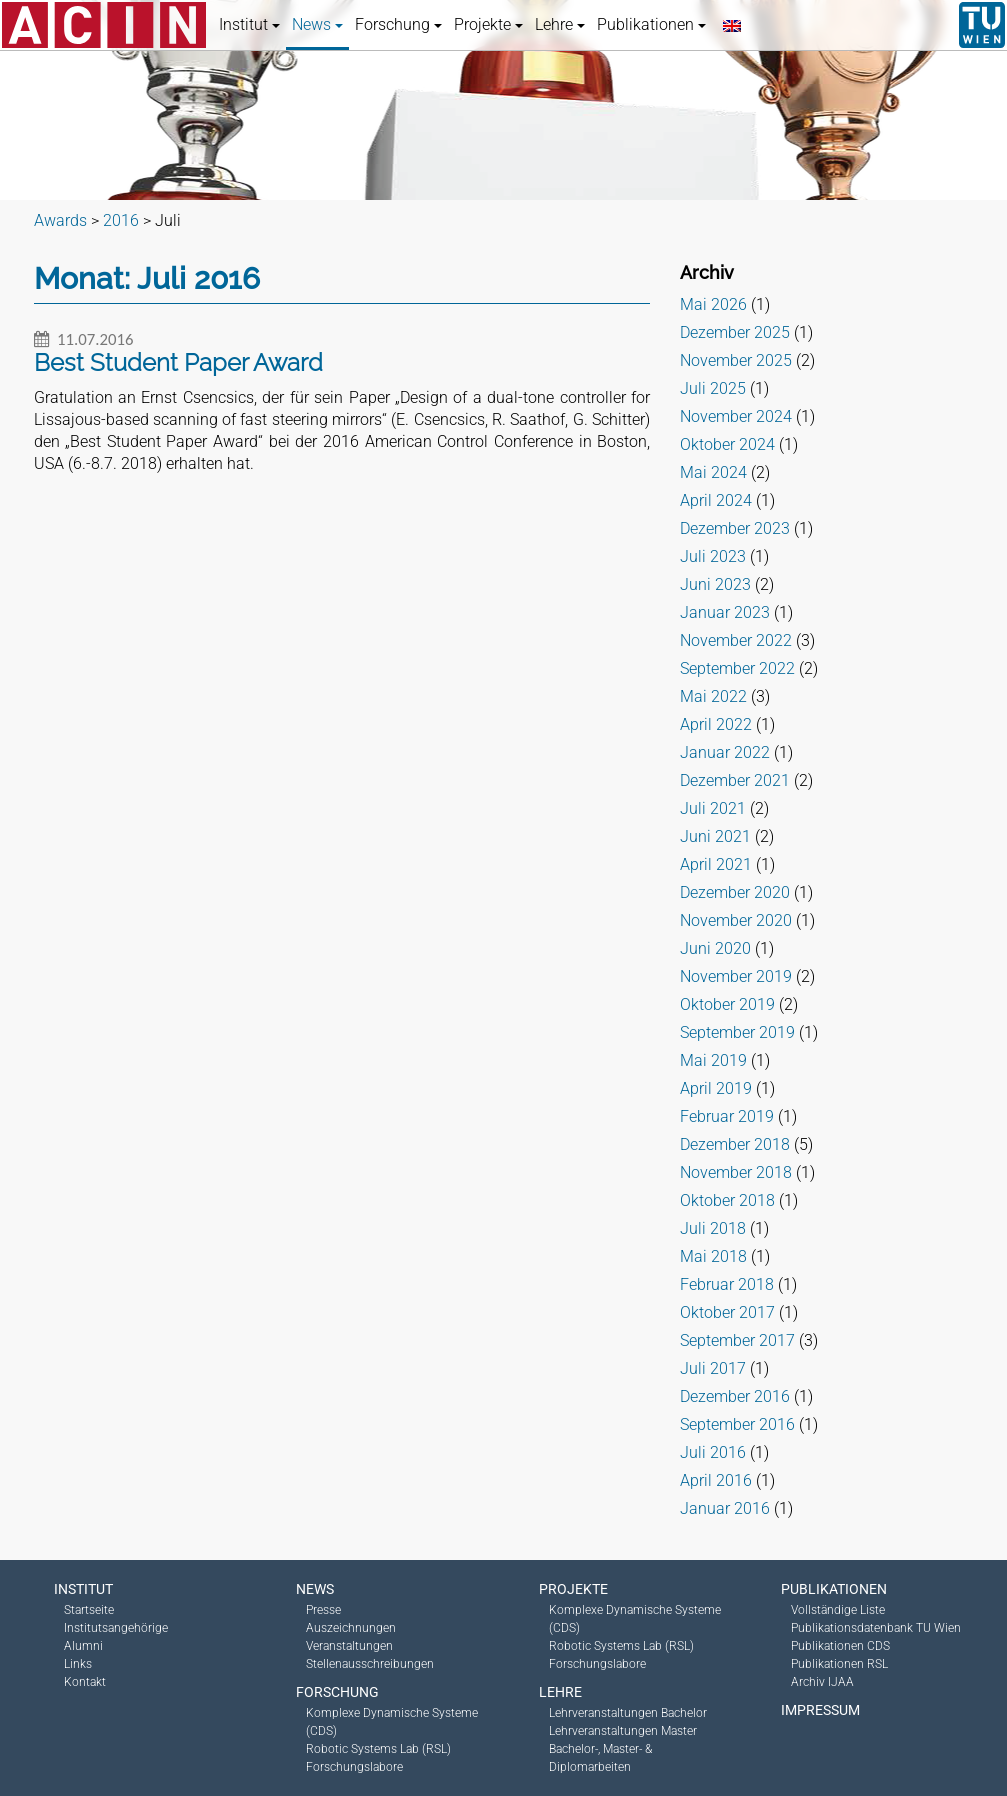 The height and width of the screenshot is (1796, 1007). I want to click on Alumni, so click(83, 1646).